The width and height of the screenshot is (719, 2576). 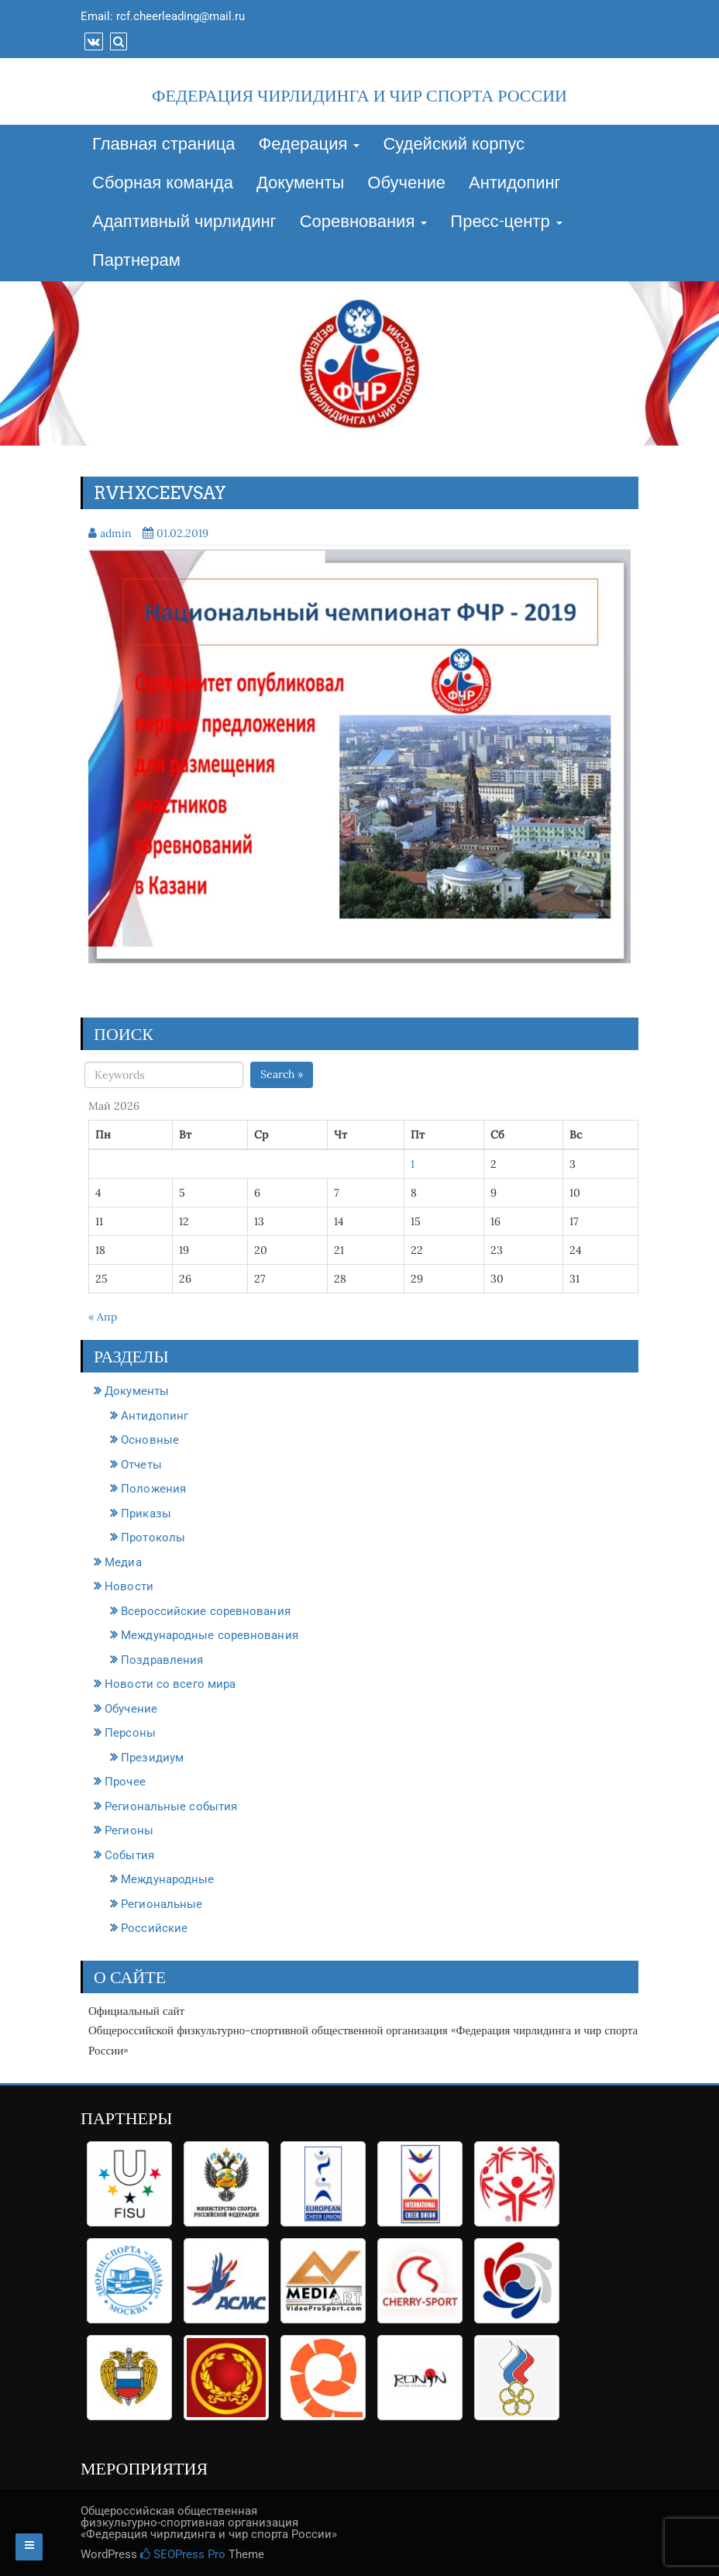 I want to click on rcf.cheerleading@mail.ru, so click(x=180, y=16).